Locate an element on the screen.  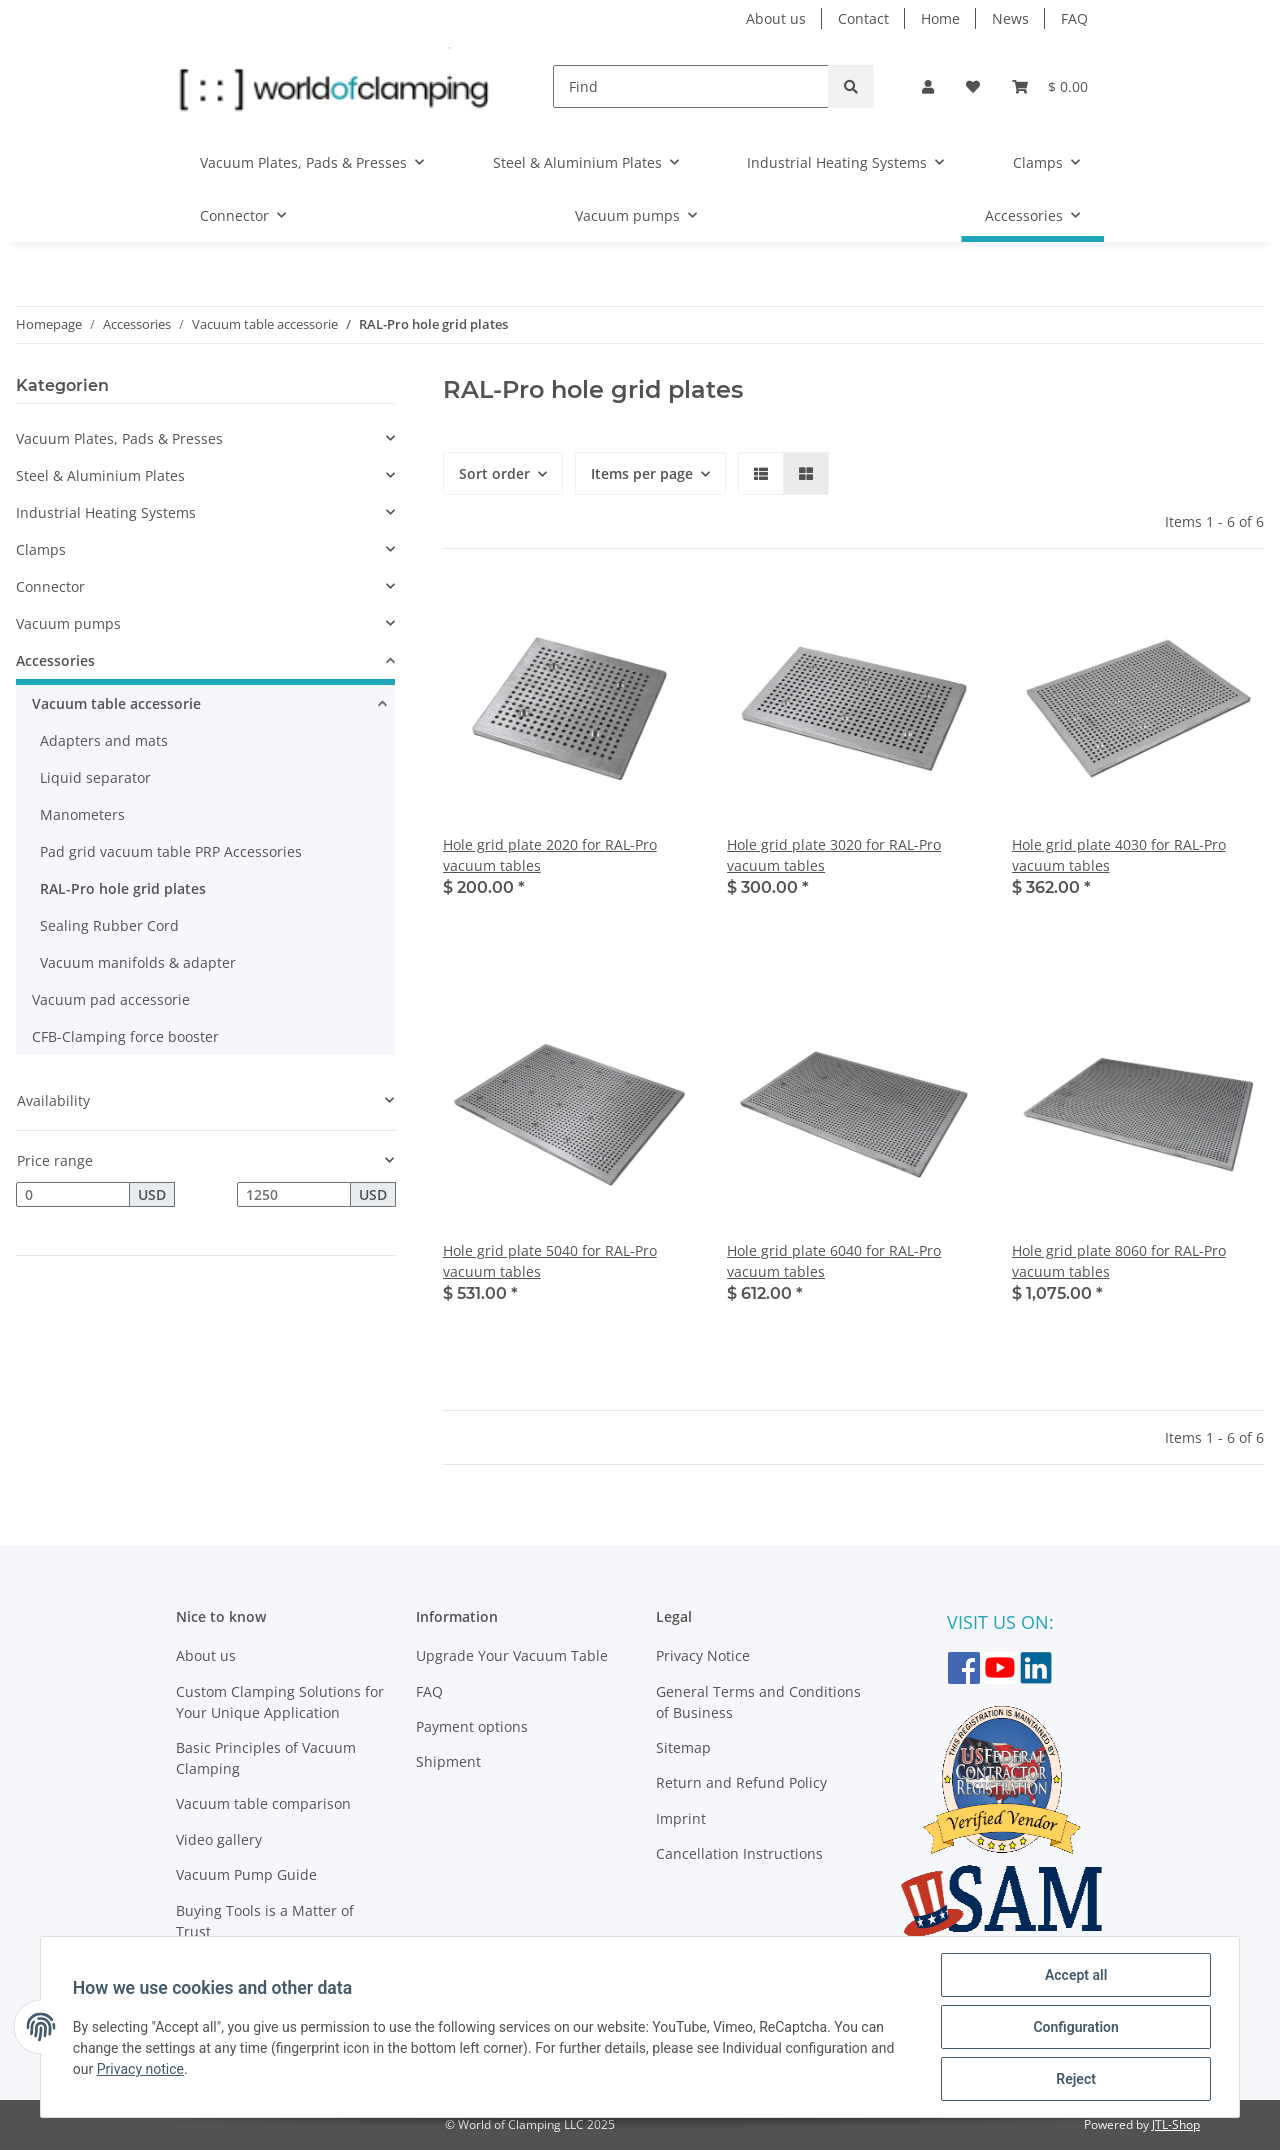
Imprint is located at coordinates (681, 1818).